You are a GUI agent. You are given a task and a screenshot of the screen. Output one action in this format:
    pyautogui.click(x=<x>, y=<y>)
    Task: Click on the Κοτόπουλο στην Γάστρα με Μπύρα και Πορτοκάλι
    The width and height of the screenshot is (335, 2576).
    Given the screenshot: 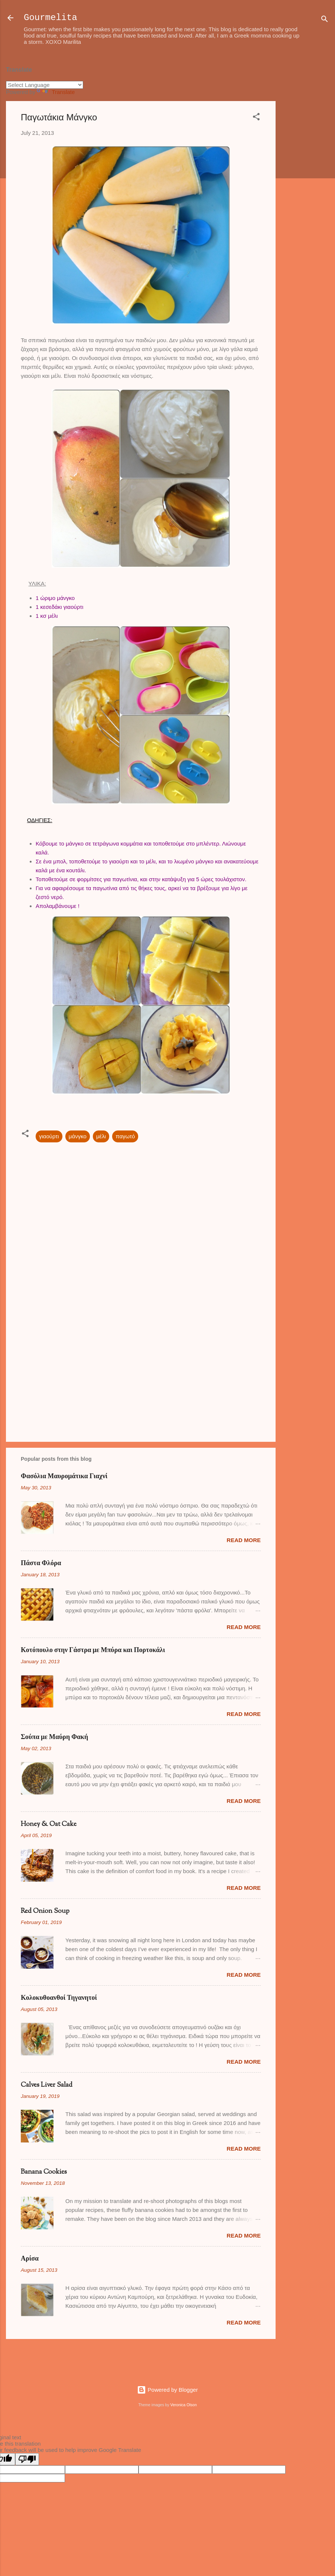 What is the action you would take?
    pyautogui.click(x=93, y=1650)
    